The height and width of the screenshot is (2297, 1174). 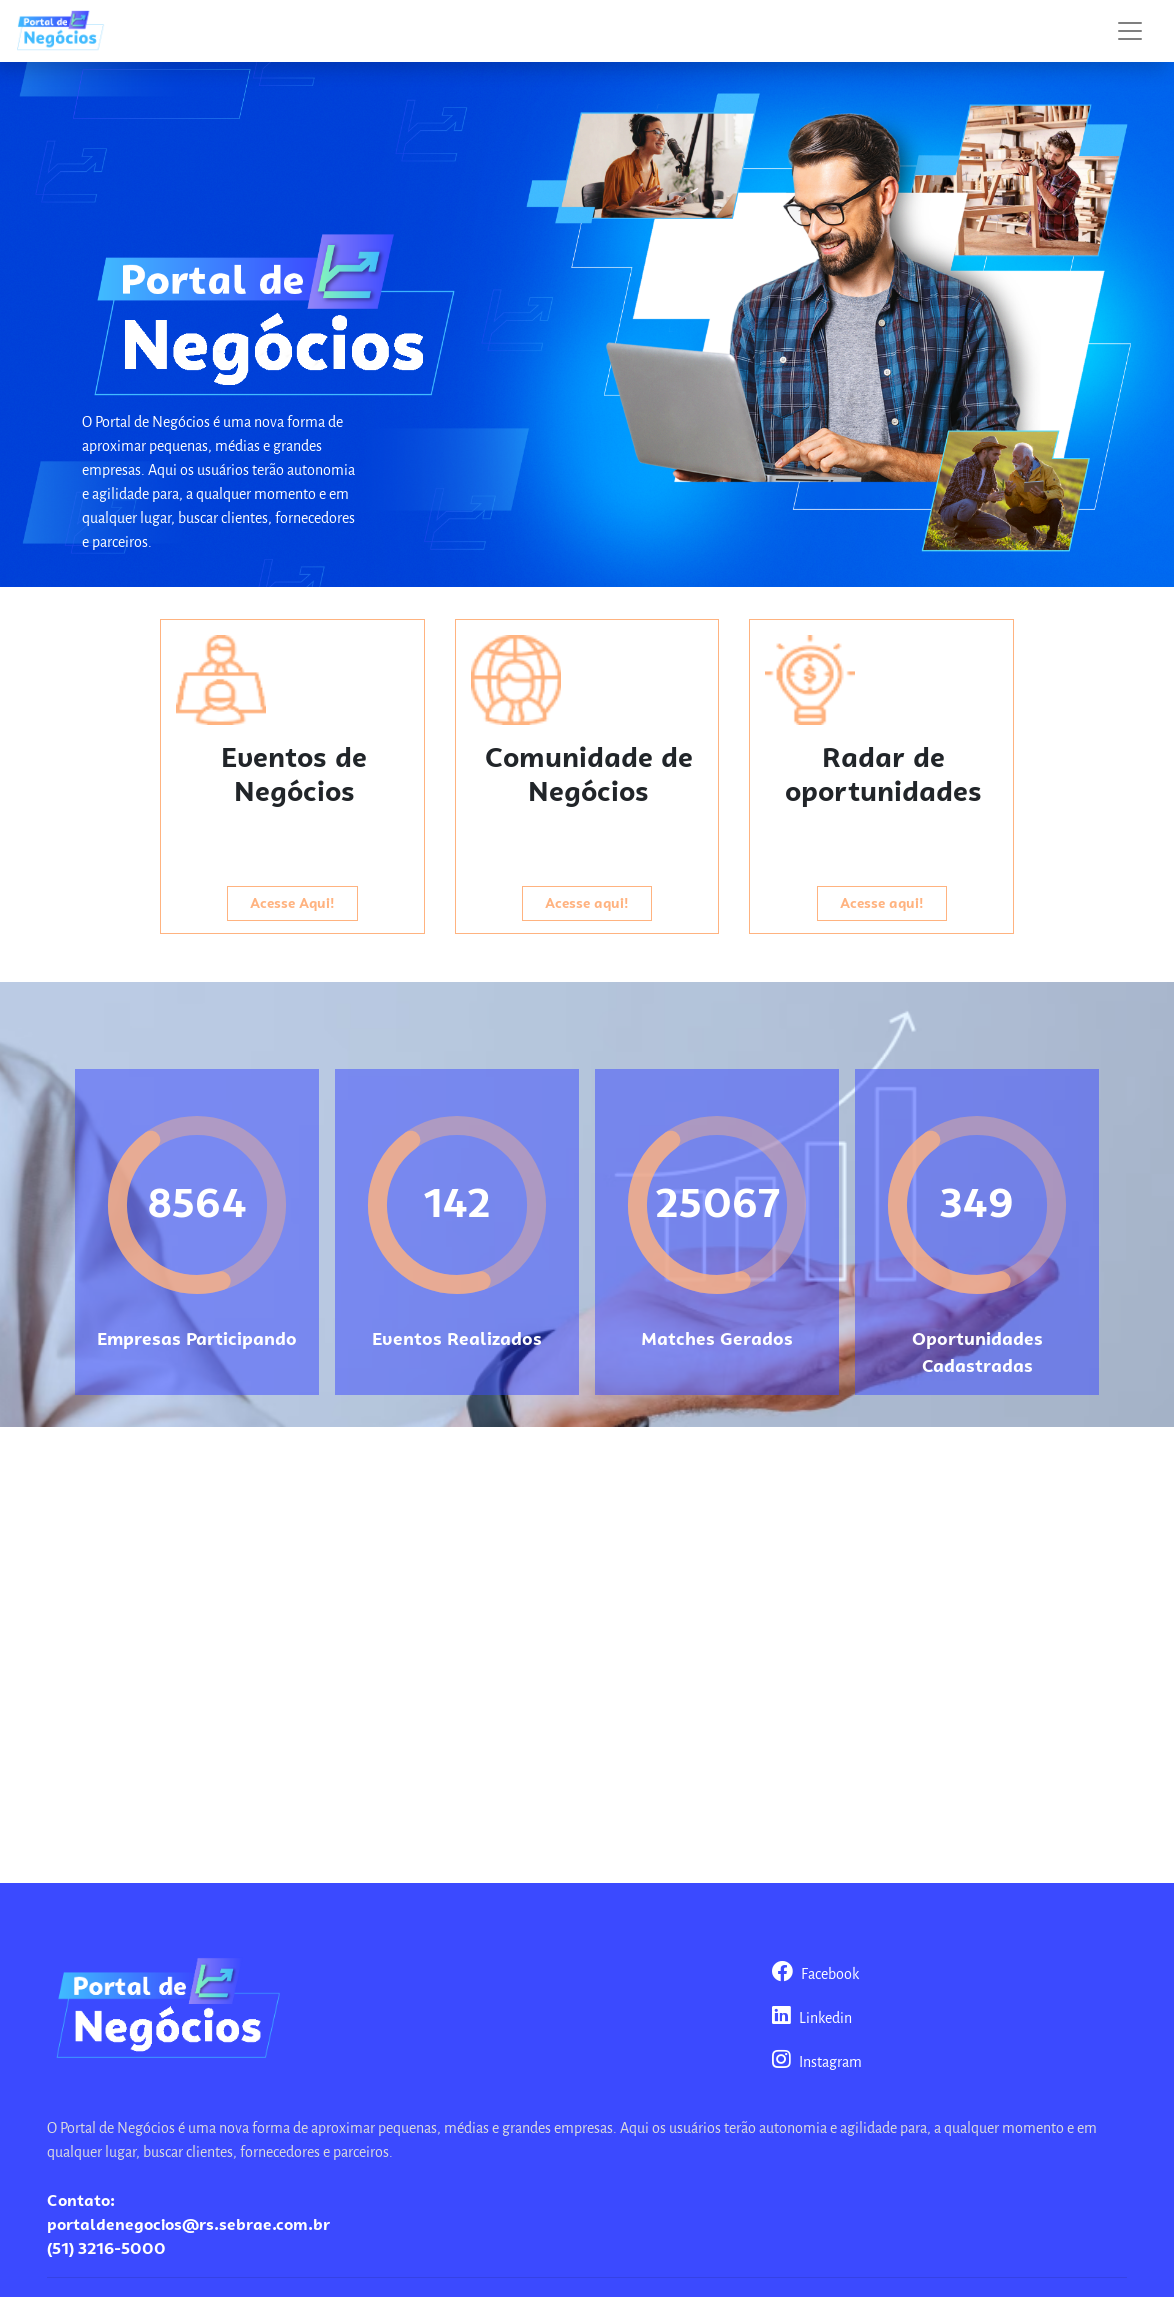 What do you see at coordinates (815, 1975) in the screenshot?
I see `Facebook` at bounding box center [815, 1975].